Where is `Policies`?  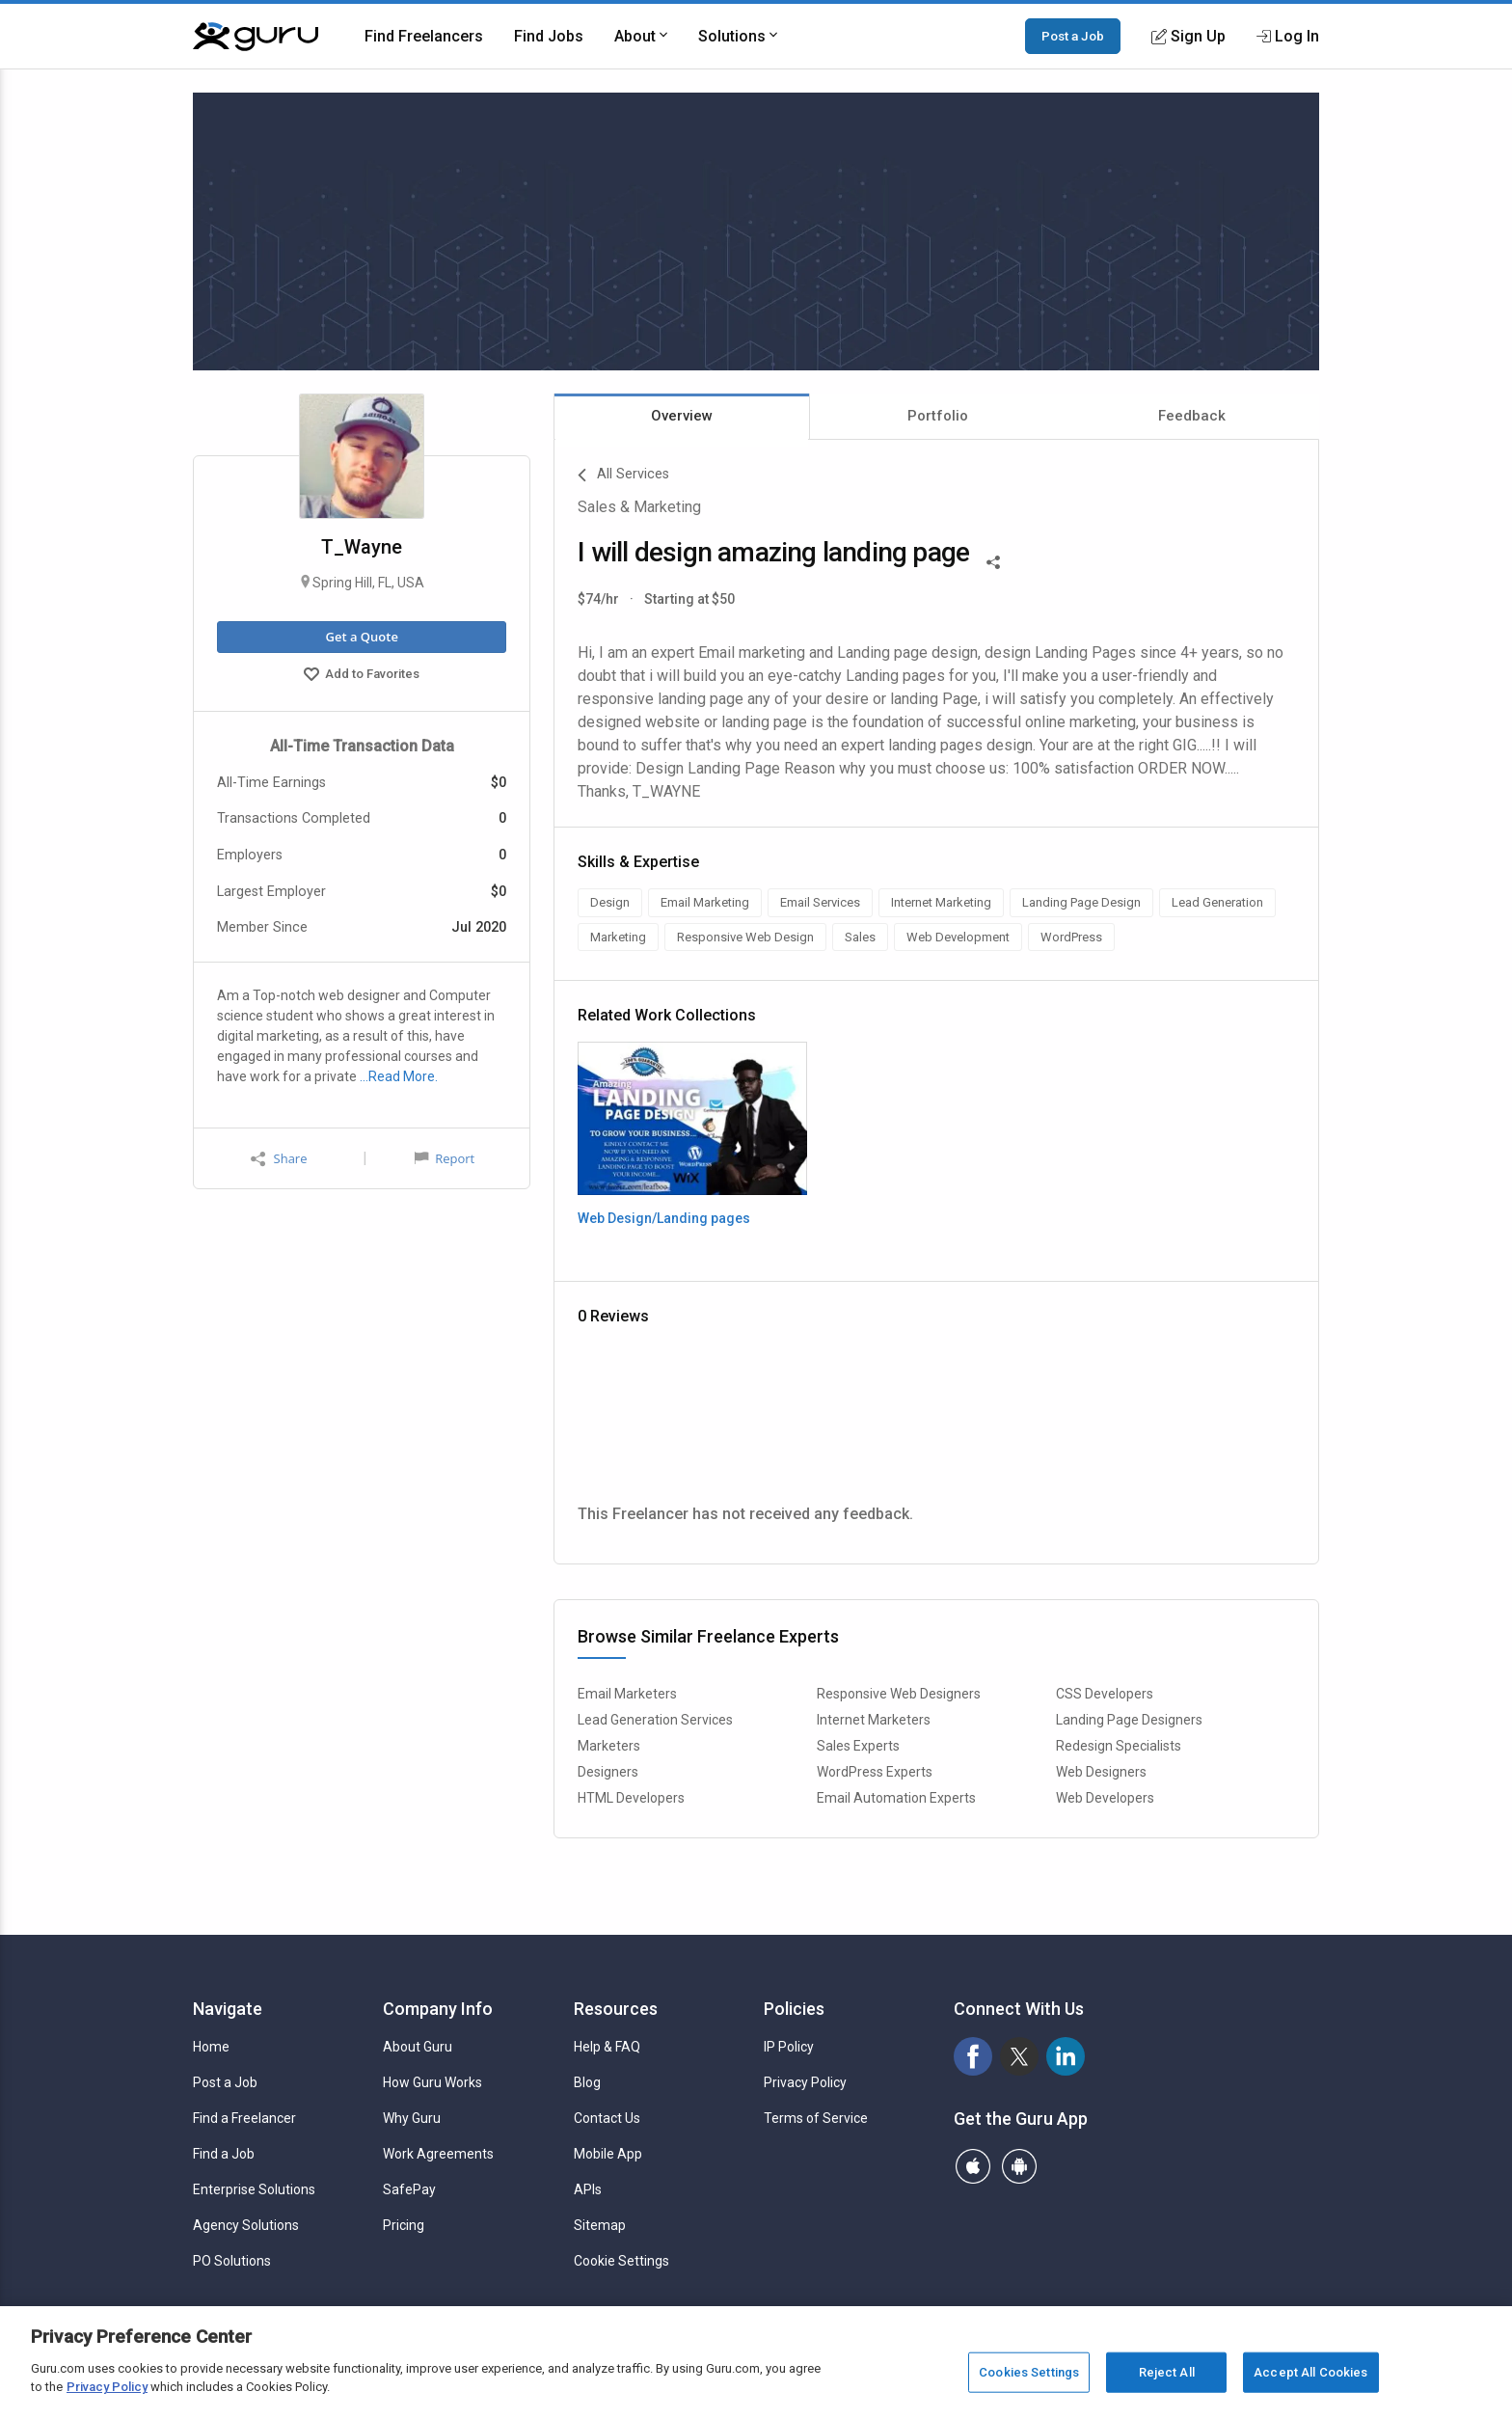
Policies is located at coordinates (794, 2008).